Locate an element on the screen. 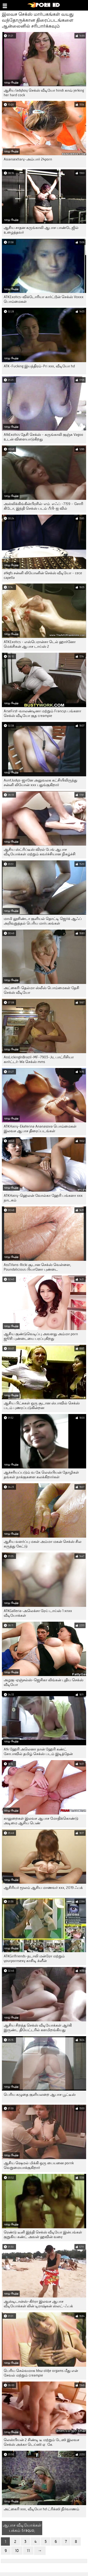 Image resolution: width=88 pixels, height=2576 pixels. AuntJudys-ஜானே அலுவலக கட்சியிலிருந்து சன்னி லியோன் xxx பதுங்குகிறார் is located at coordinates (40, 782).